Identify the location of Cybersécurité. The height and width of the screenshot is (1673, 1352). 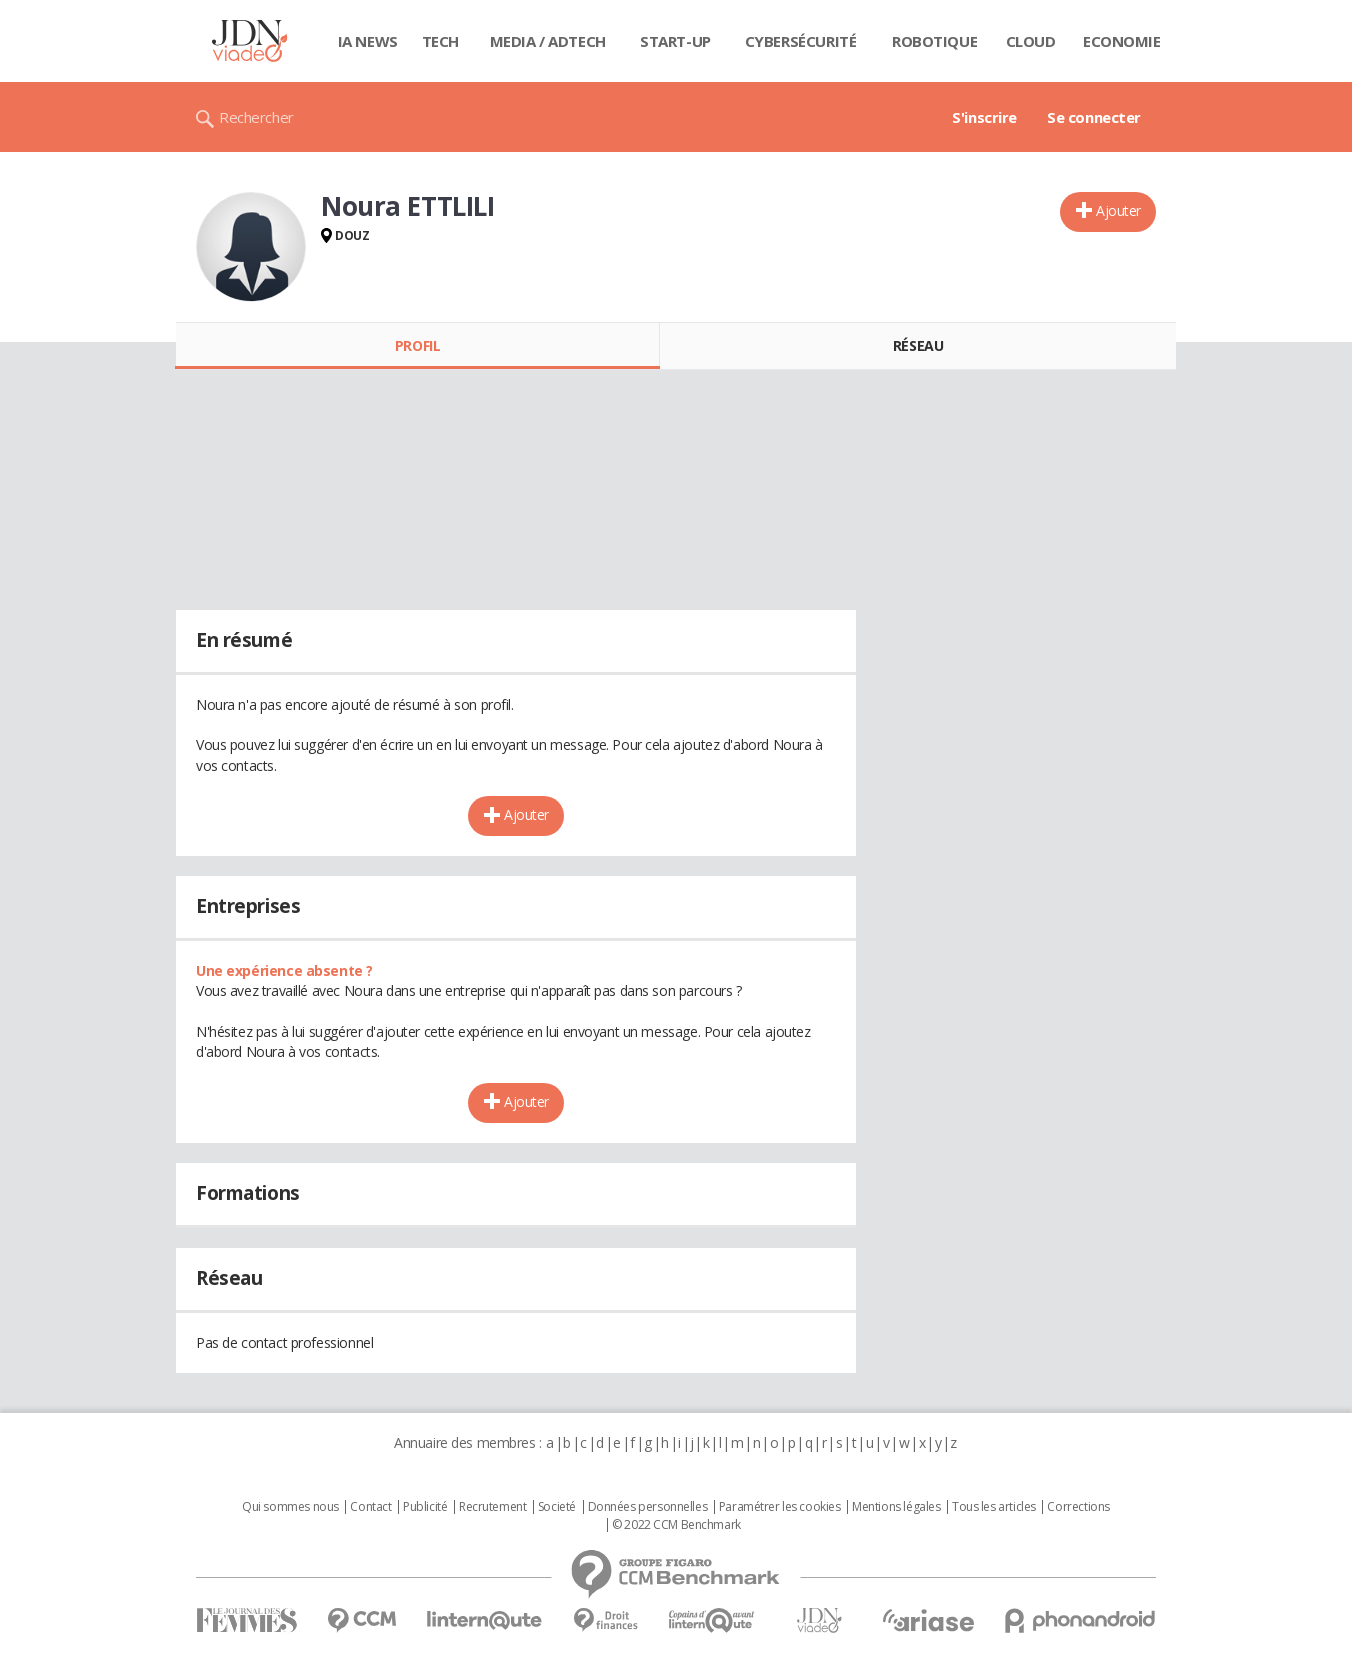
(801, 41).